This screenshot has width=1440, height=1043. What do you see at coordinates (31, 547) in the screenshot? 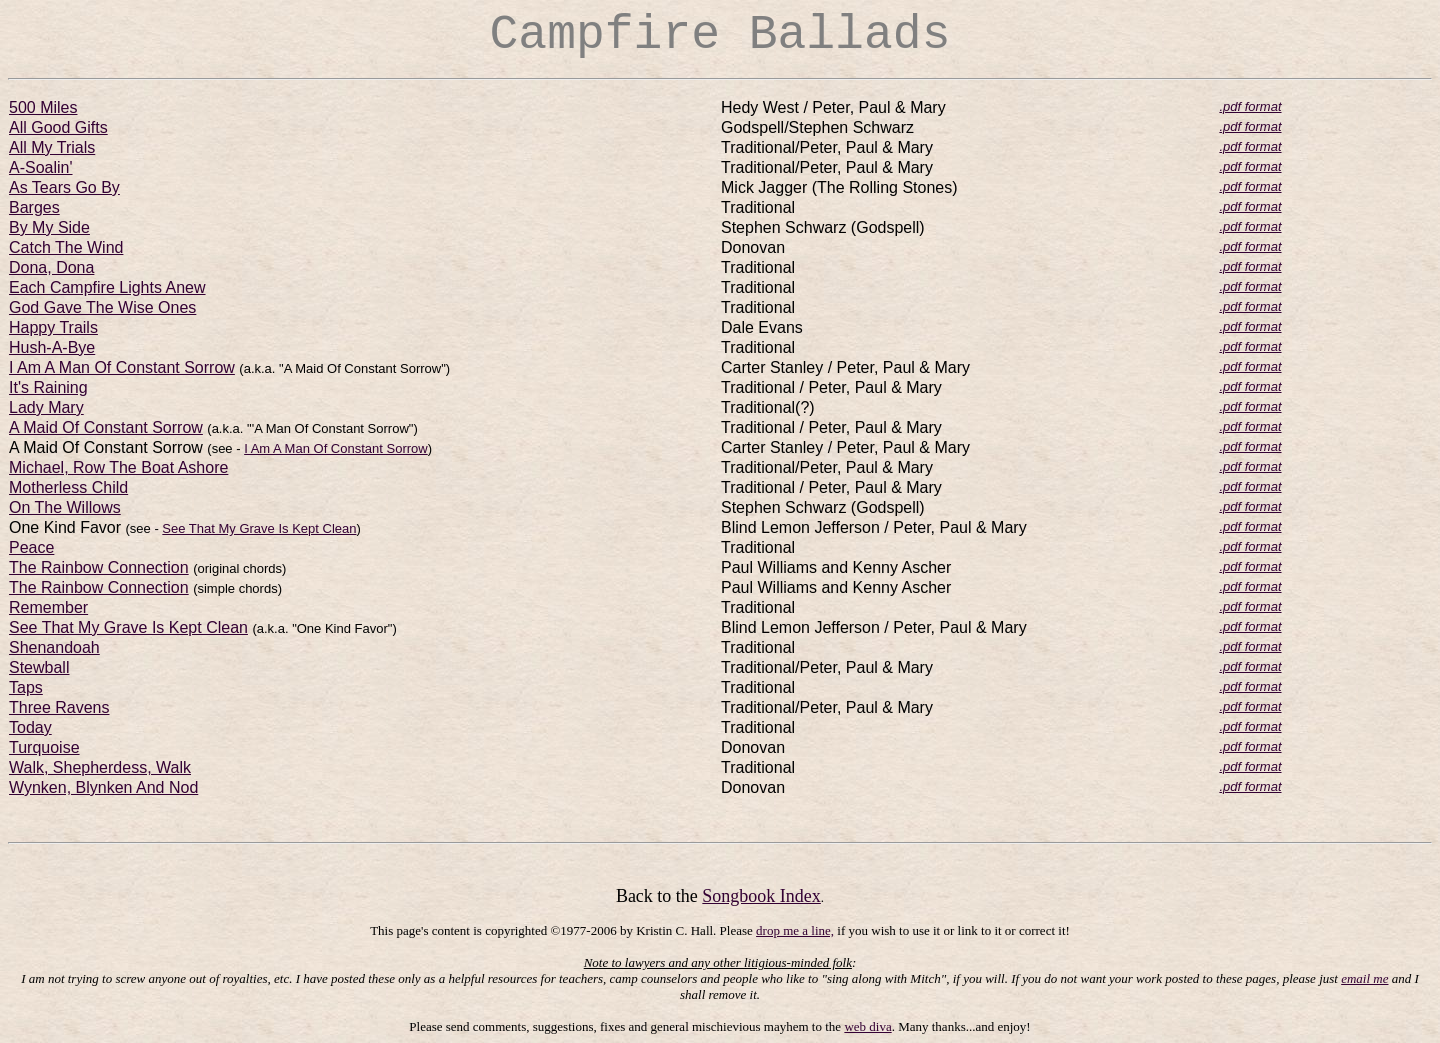
I see `Peace` at bounding box center [31, 547].